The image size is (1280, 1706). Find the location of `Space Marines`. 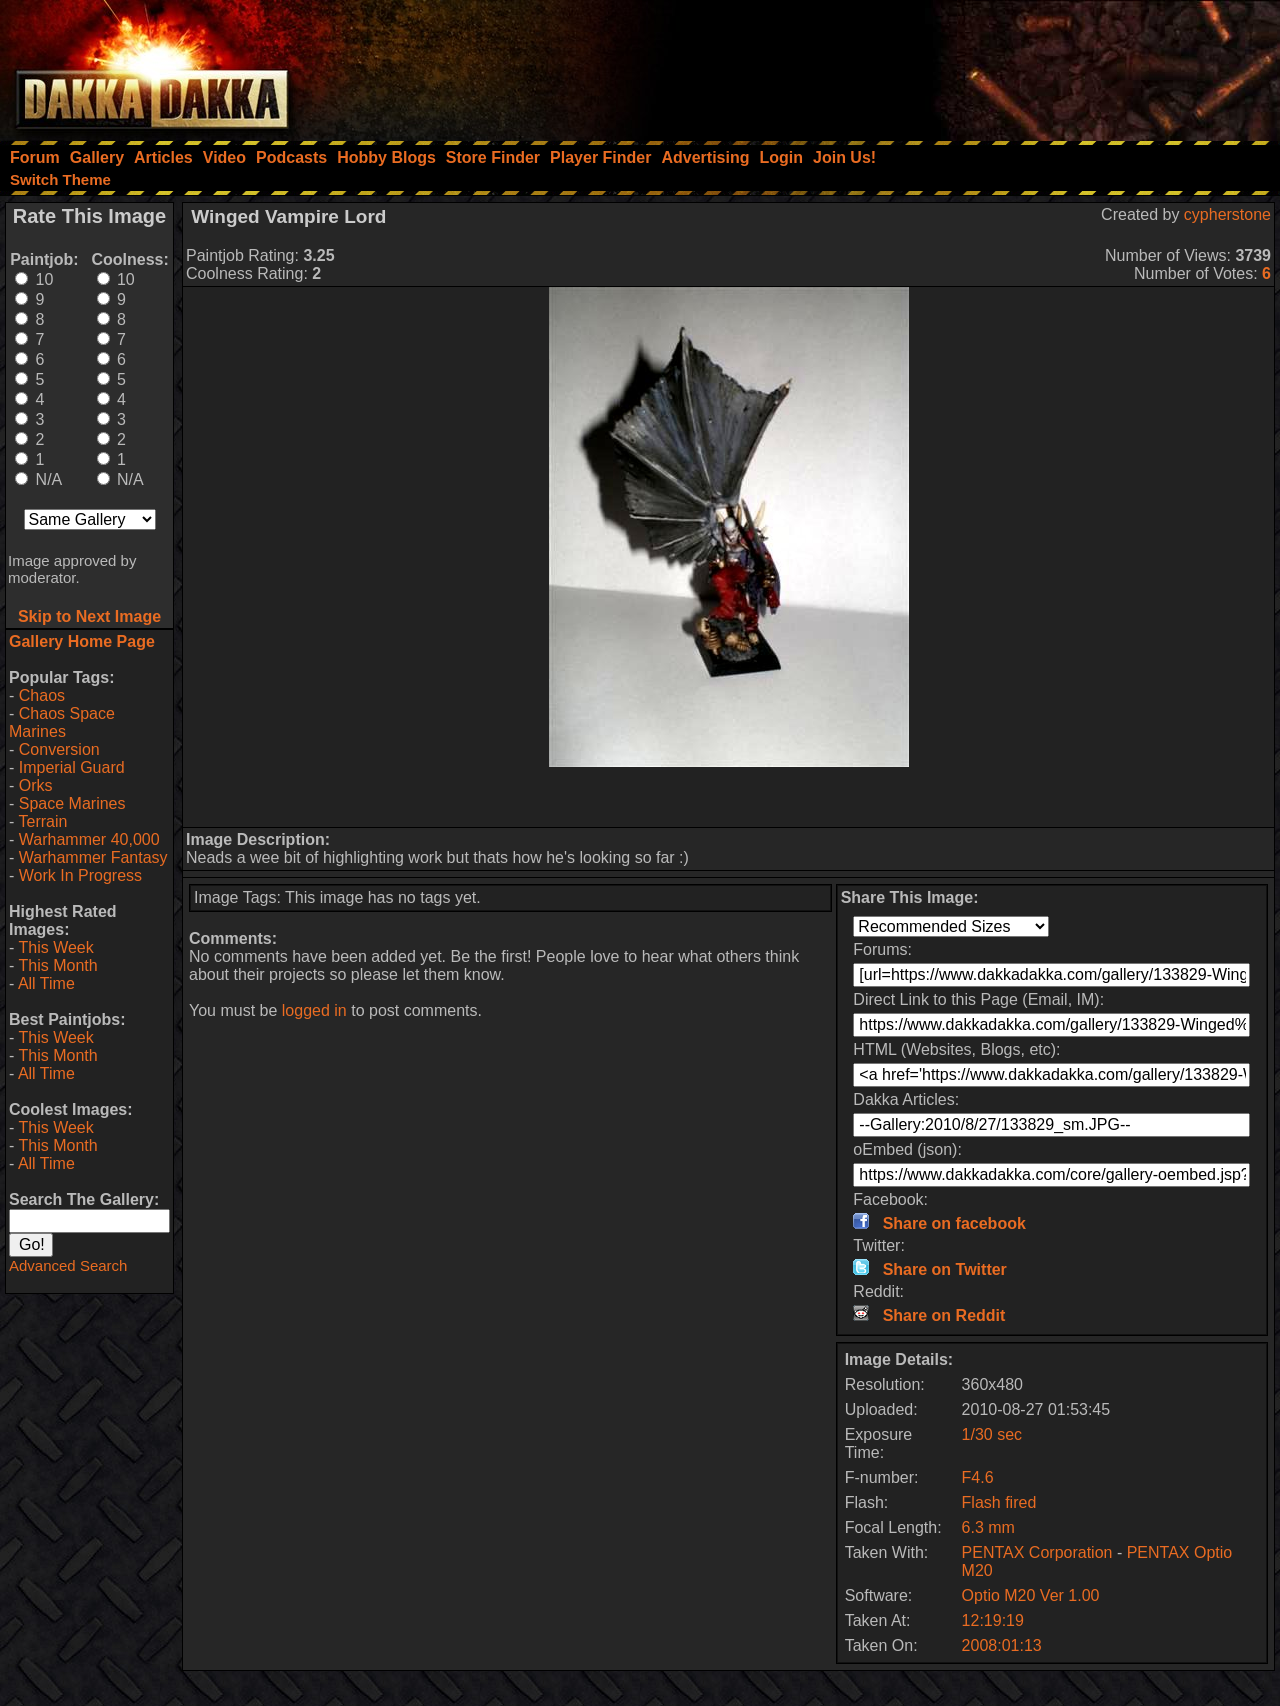

Space Marines is located at coordinates (72, 803).